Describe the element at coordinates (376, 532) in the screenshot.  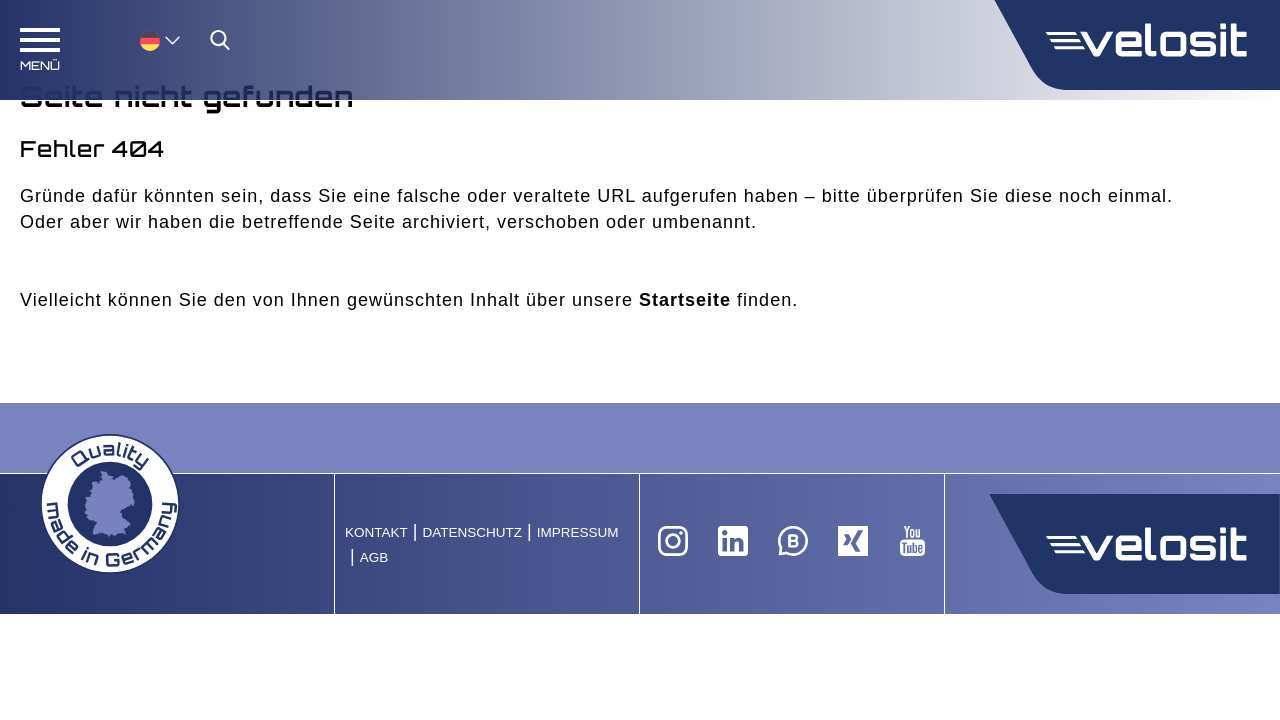
I see `Kontakt` at that location.